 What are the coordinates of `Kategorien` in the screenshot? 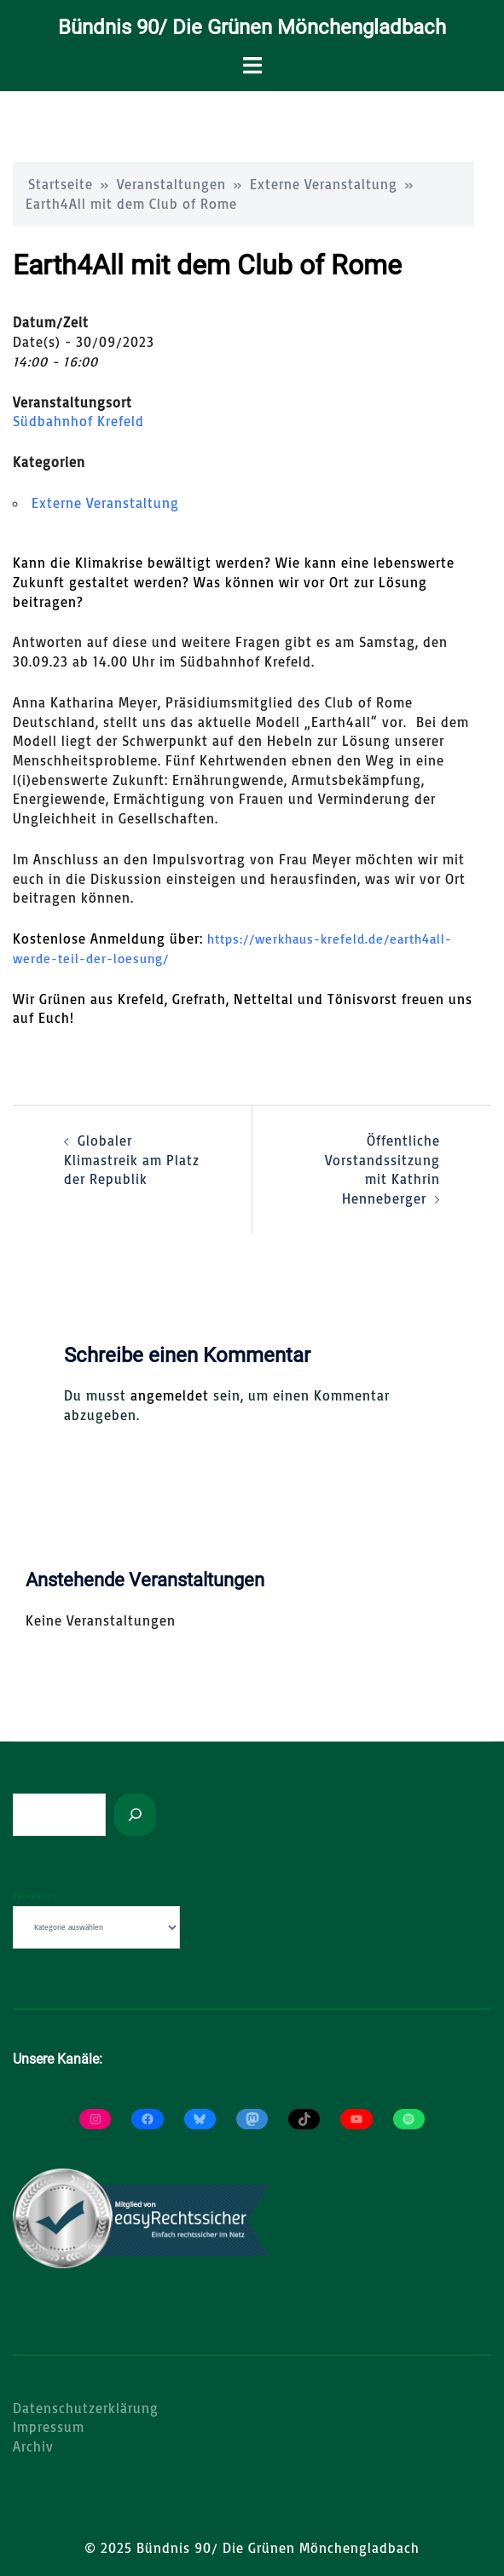 It's located at (35, 1895).